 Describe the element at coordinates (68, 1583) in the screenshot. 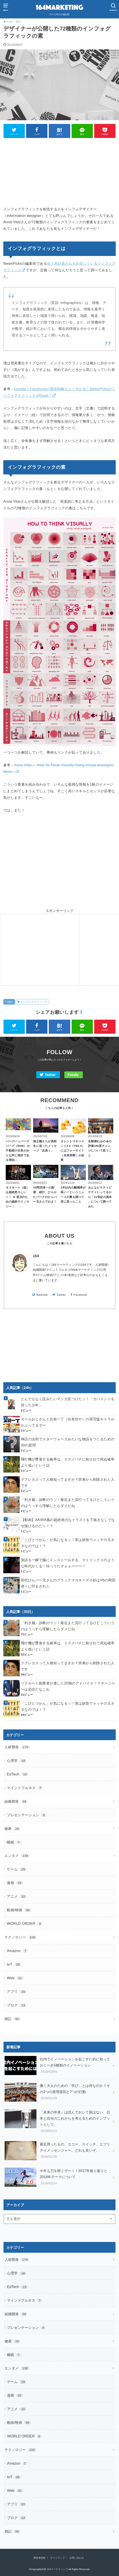

I see `初代ひらパー兄さんのブラックマヨネーズ小杉はV6の岡田准一に凹まされた` at that location.